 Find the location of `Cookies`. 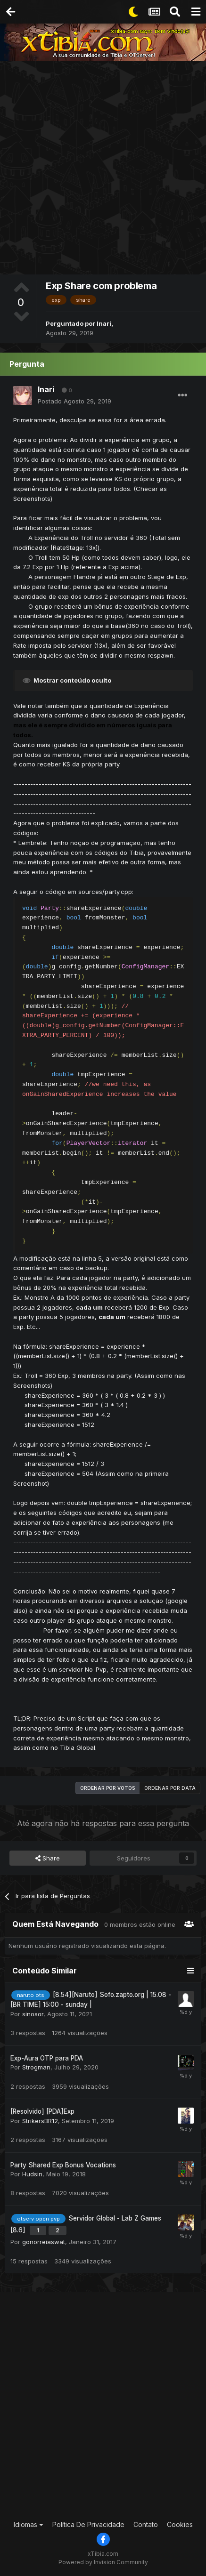

Cookies is located at coordinates (180, 2524).